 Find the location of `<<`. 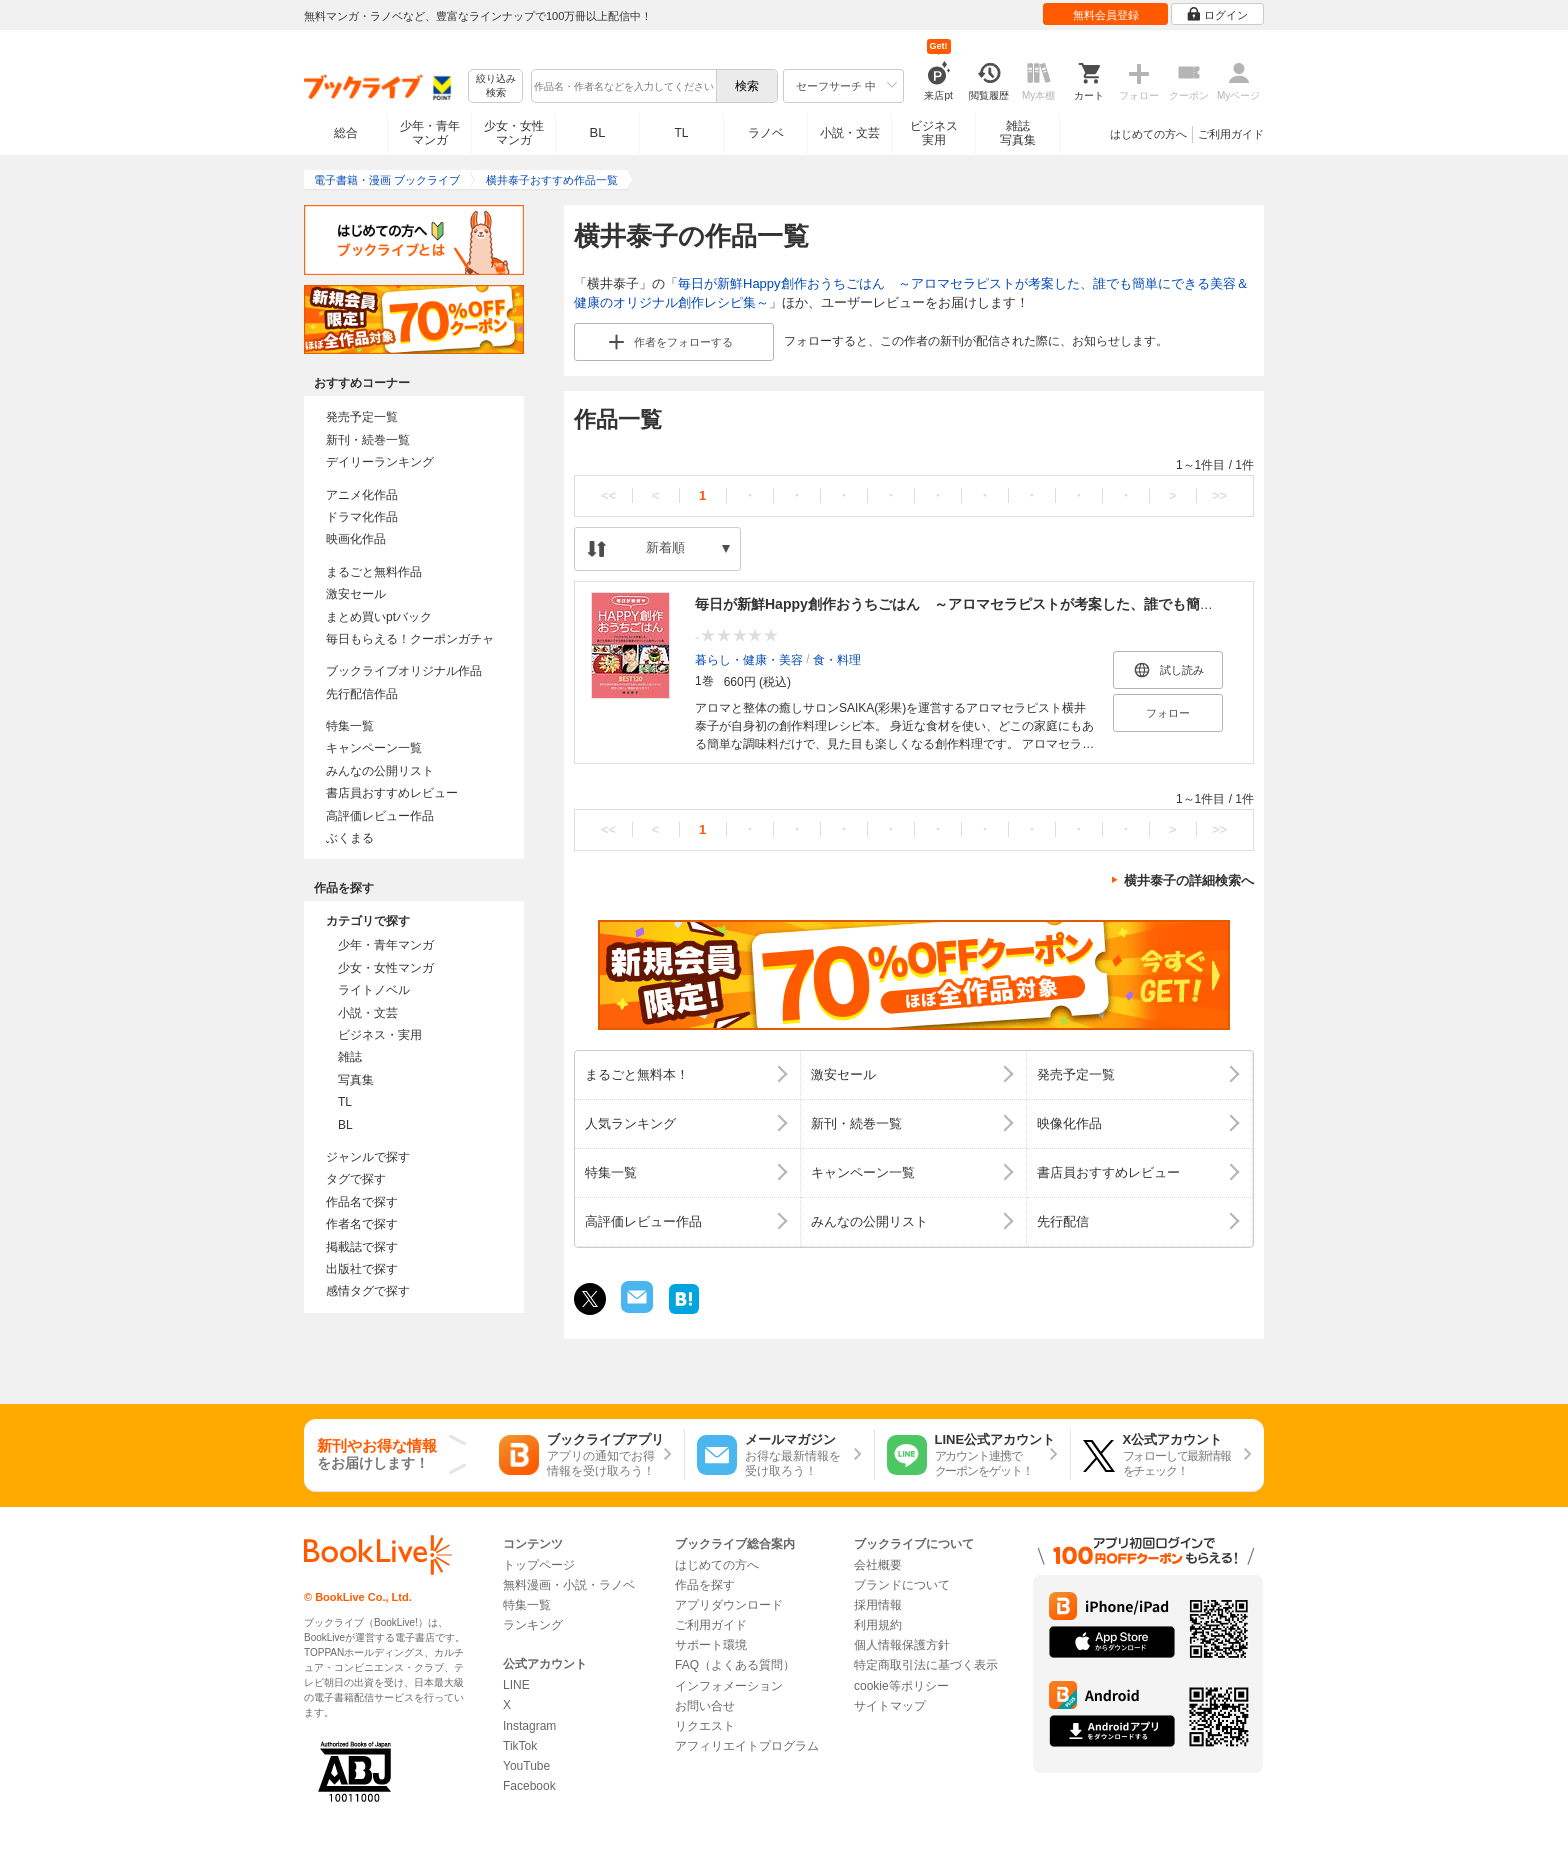

<< is located at coordinates (608, 495).